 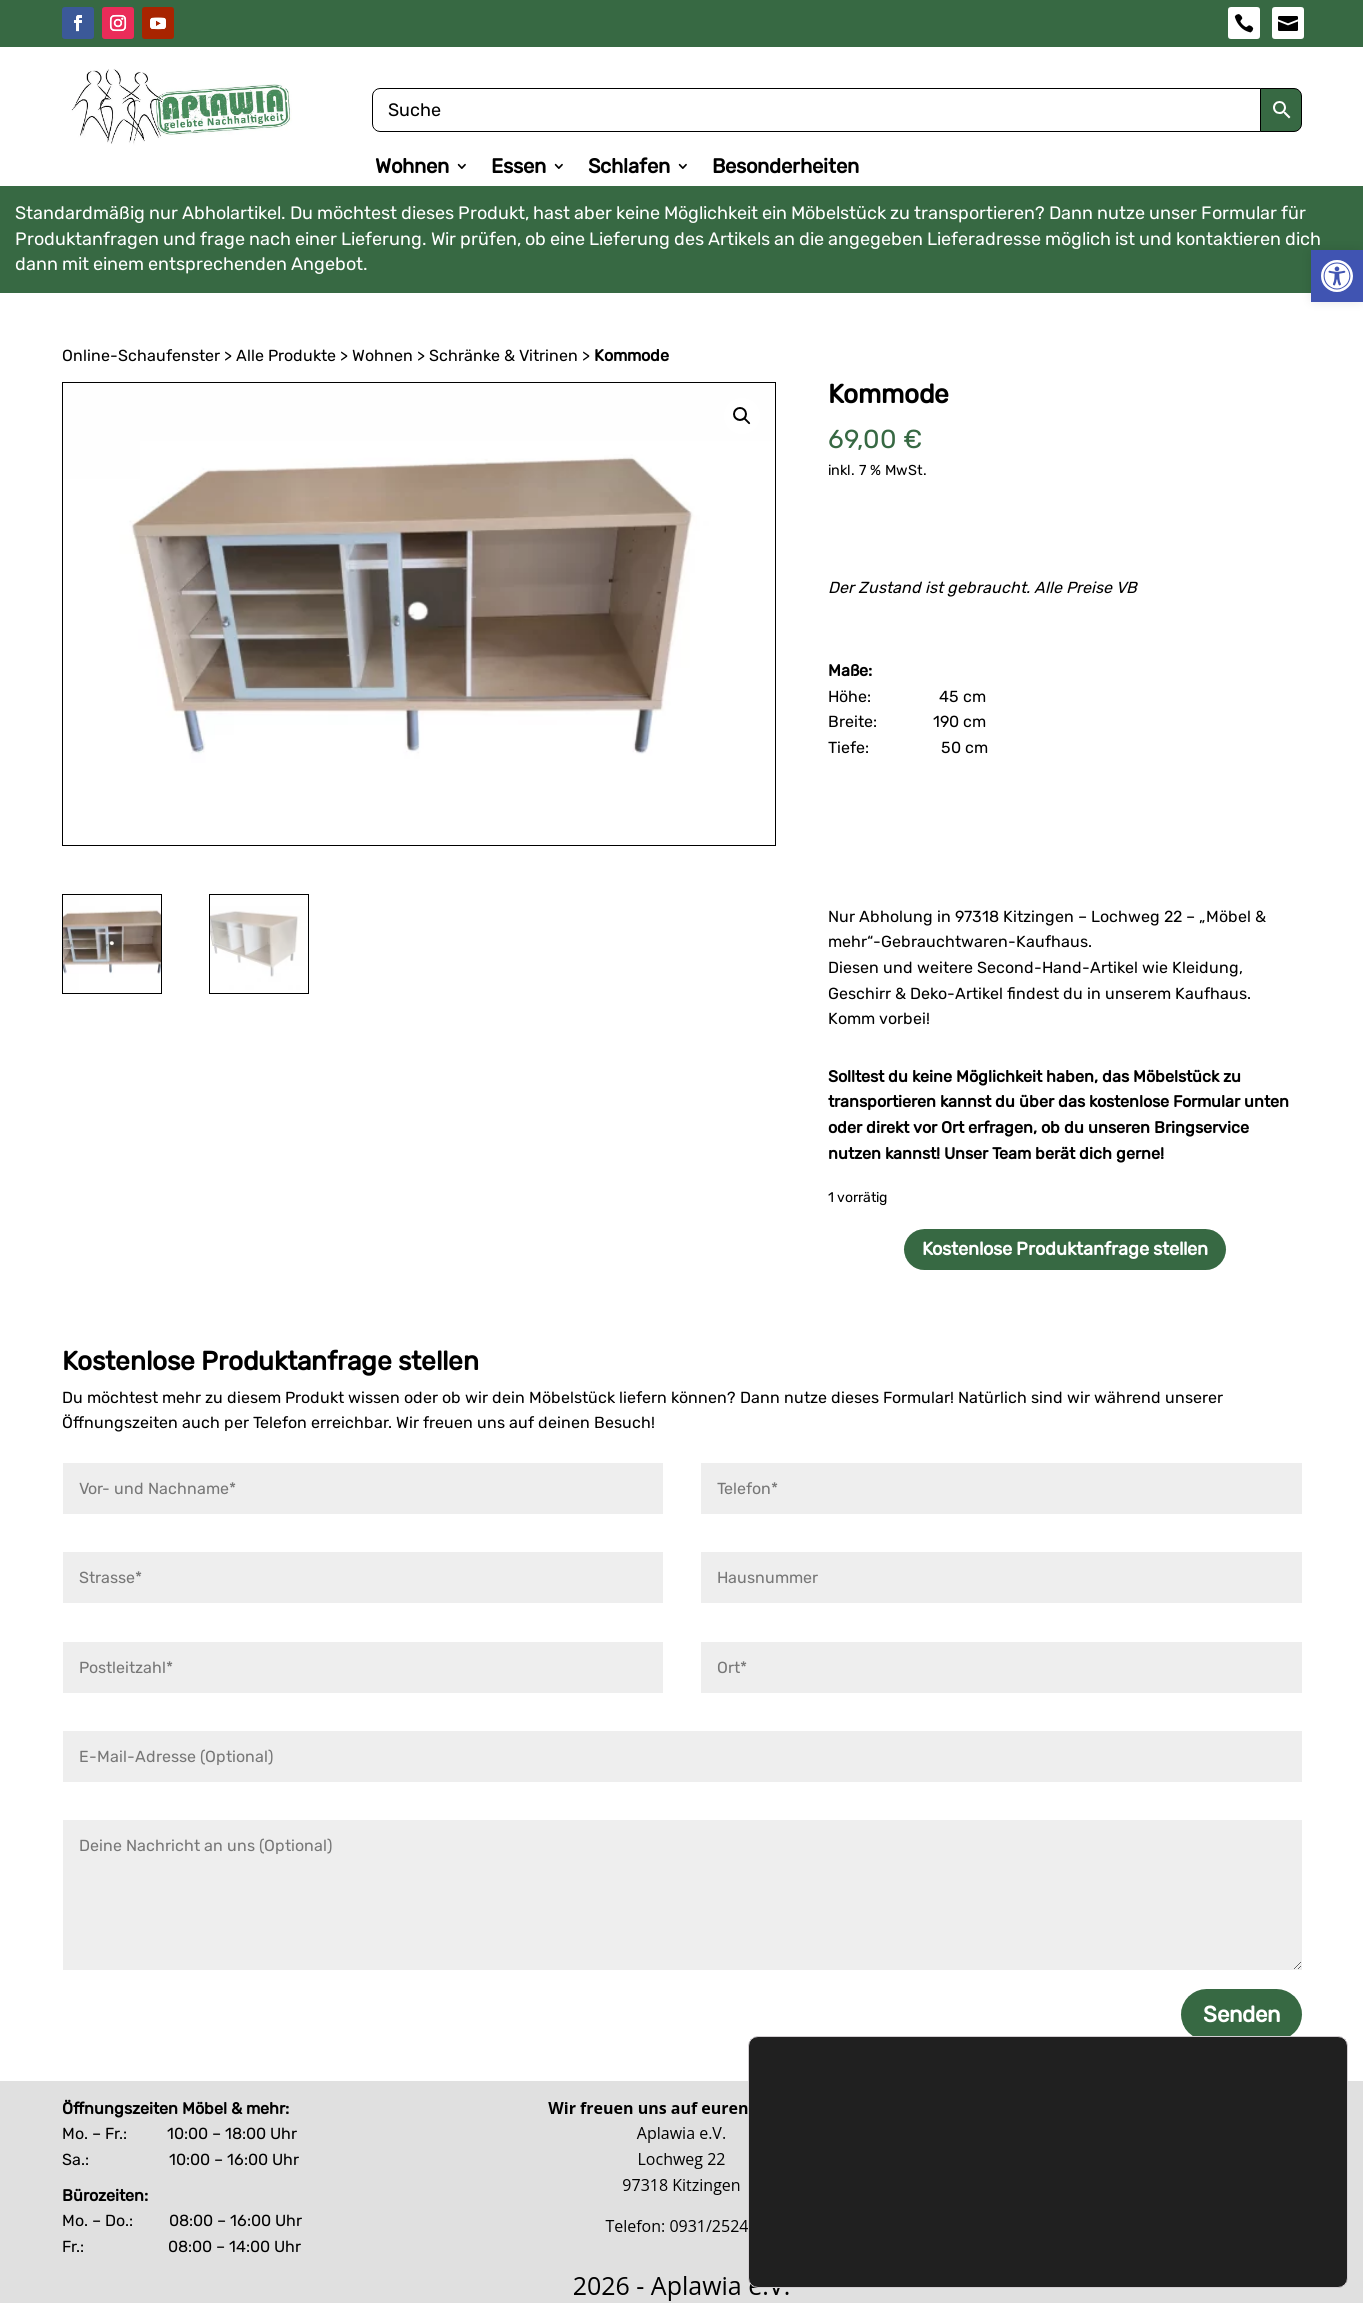 What do you see at coordinates (1337, 276) in the screenshot?
I see `[link]` at bounding box center [1337, 276].